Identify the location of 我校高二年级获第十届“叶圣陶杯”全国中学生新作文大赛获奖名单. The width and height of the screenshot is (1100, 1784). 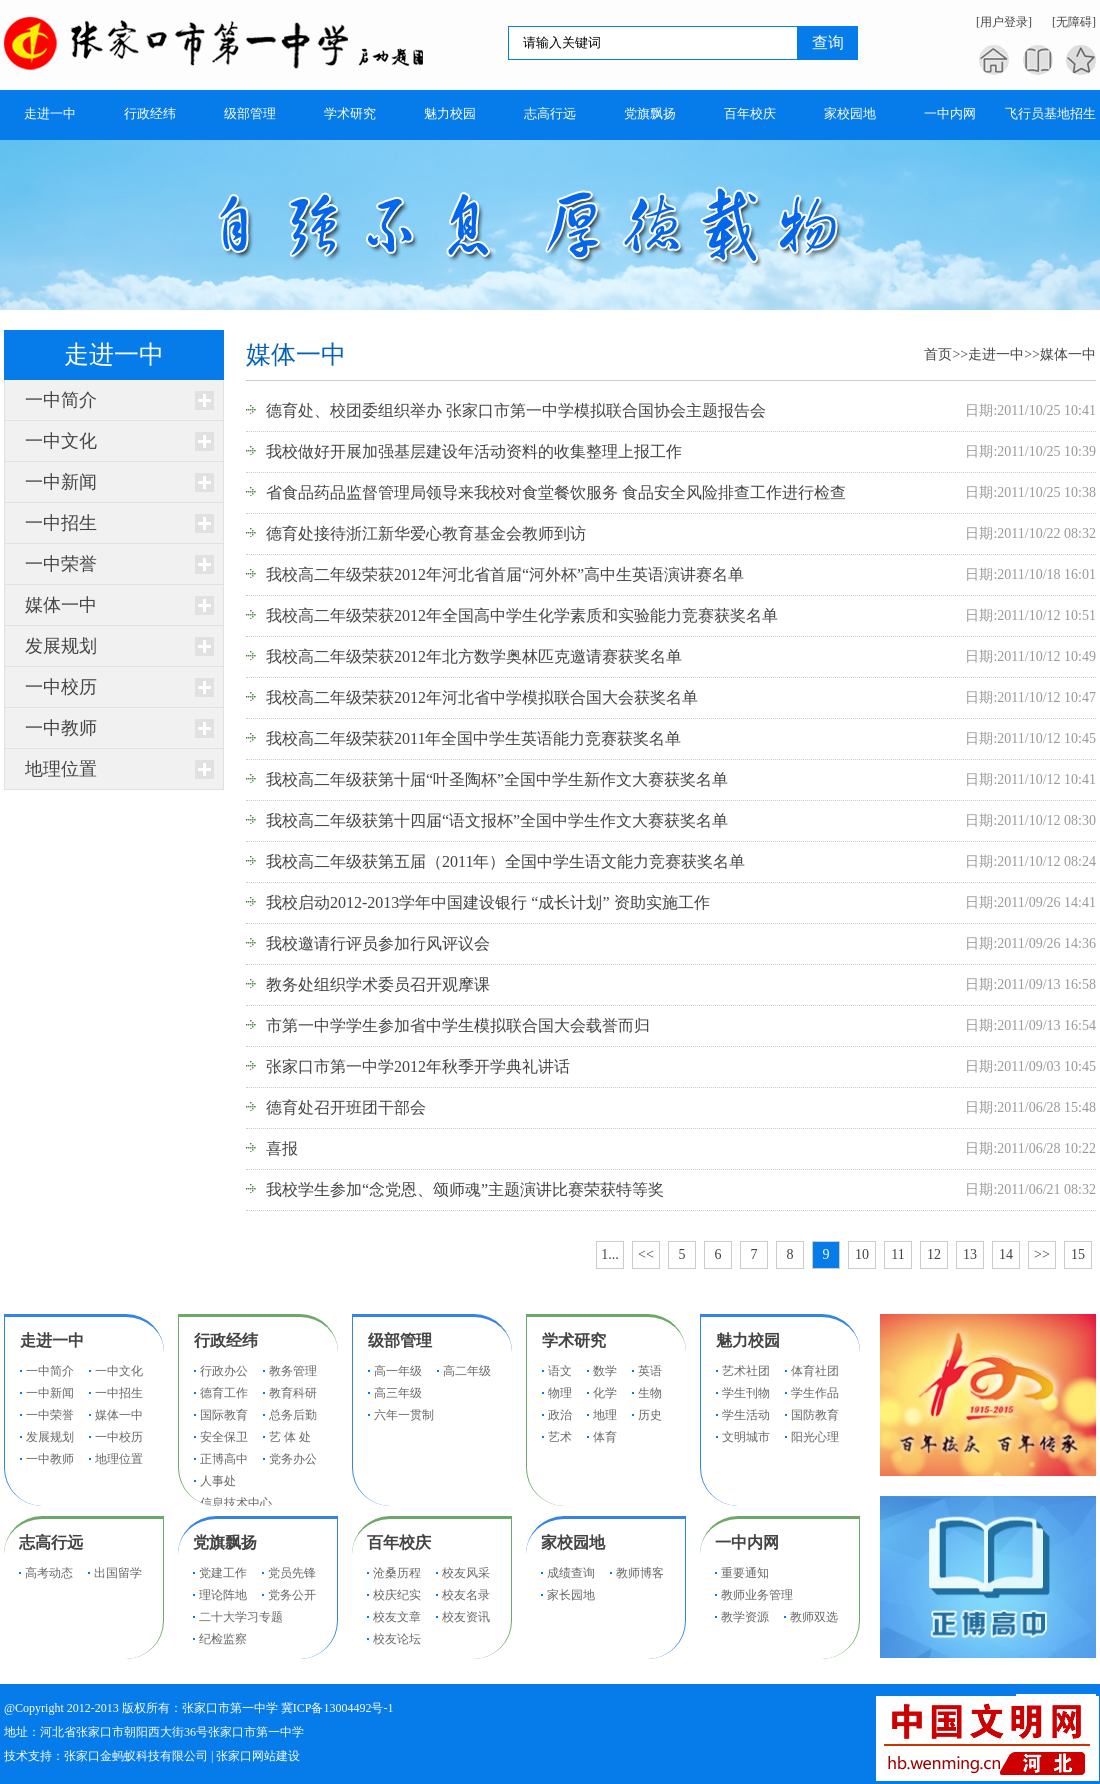
(497, 779).